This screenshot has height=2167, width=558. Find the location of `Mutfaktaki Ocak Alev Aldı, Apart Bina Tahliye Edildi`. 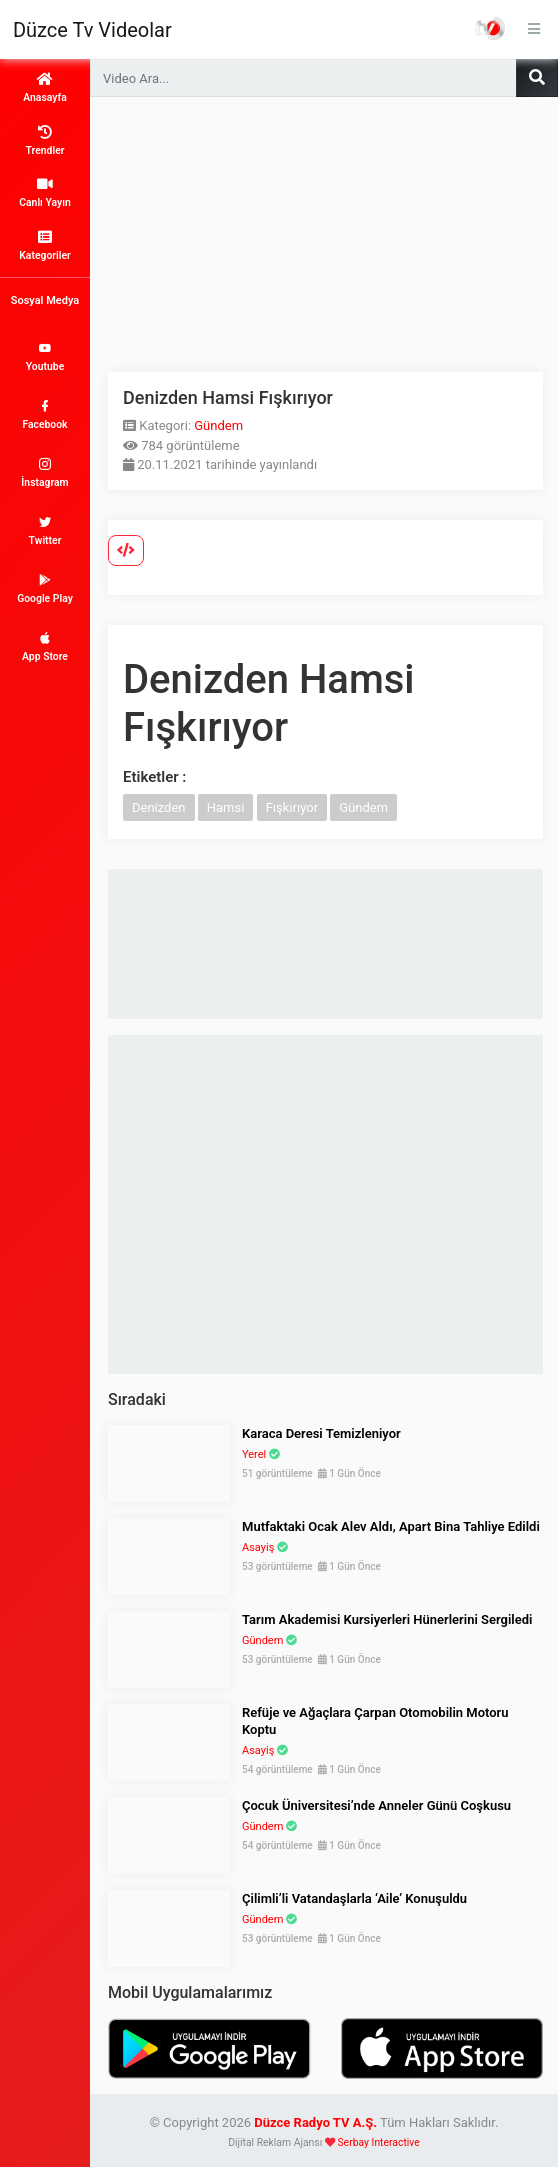

Mutfaktaki Ocak Alev Aldı, Apart Bina Tahliye Edildi is located at coordinates (391, 1526).